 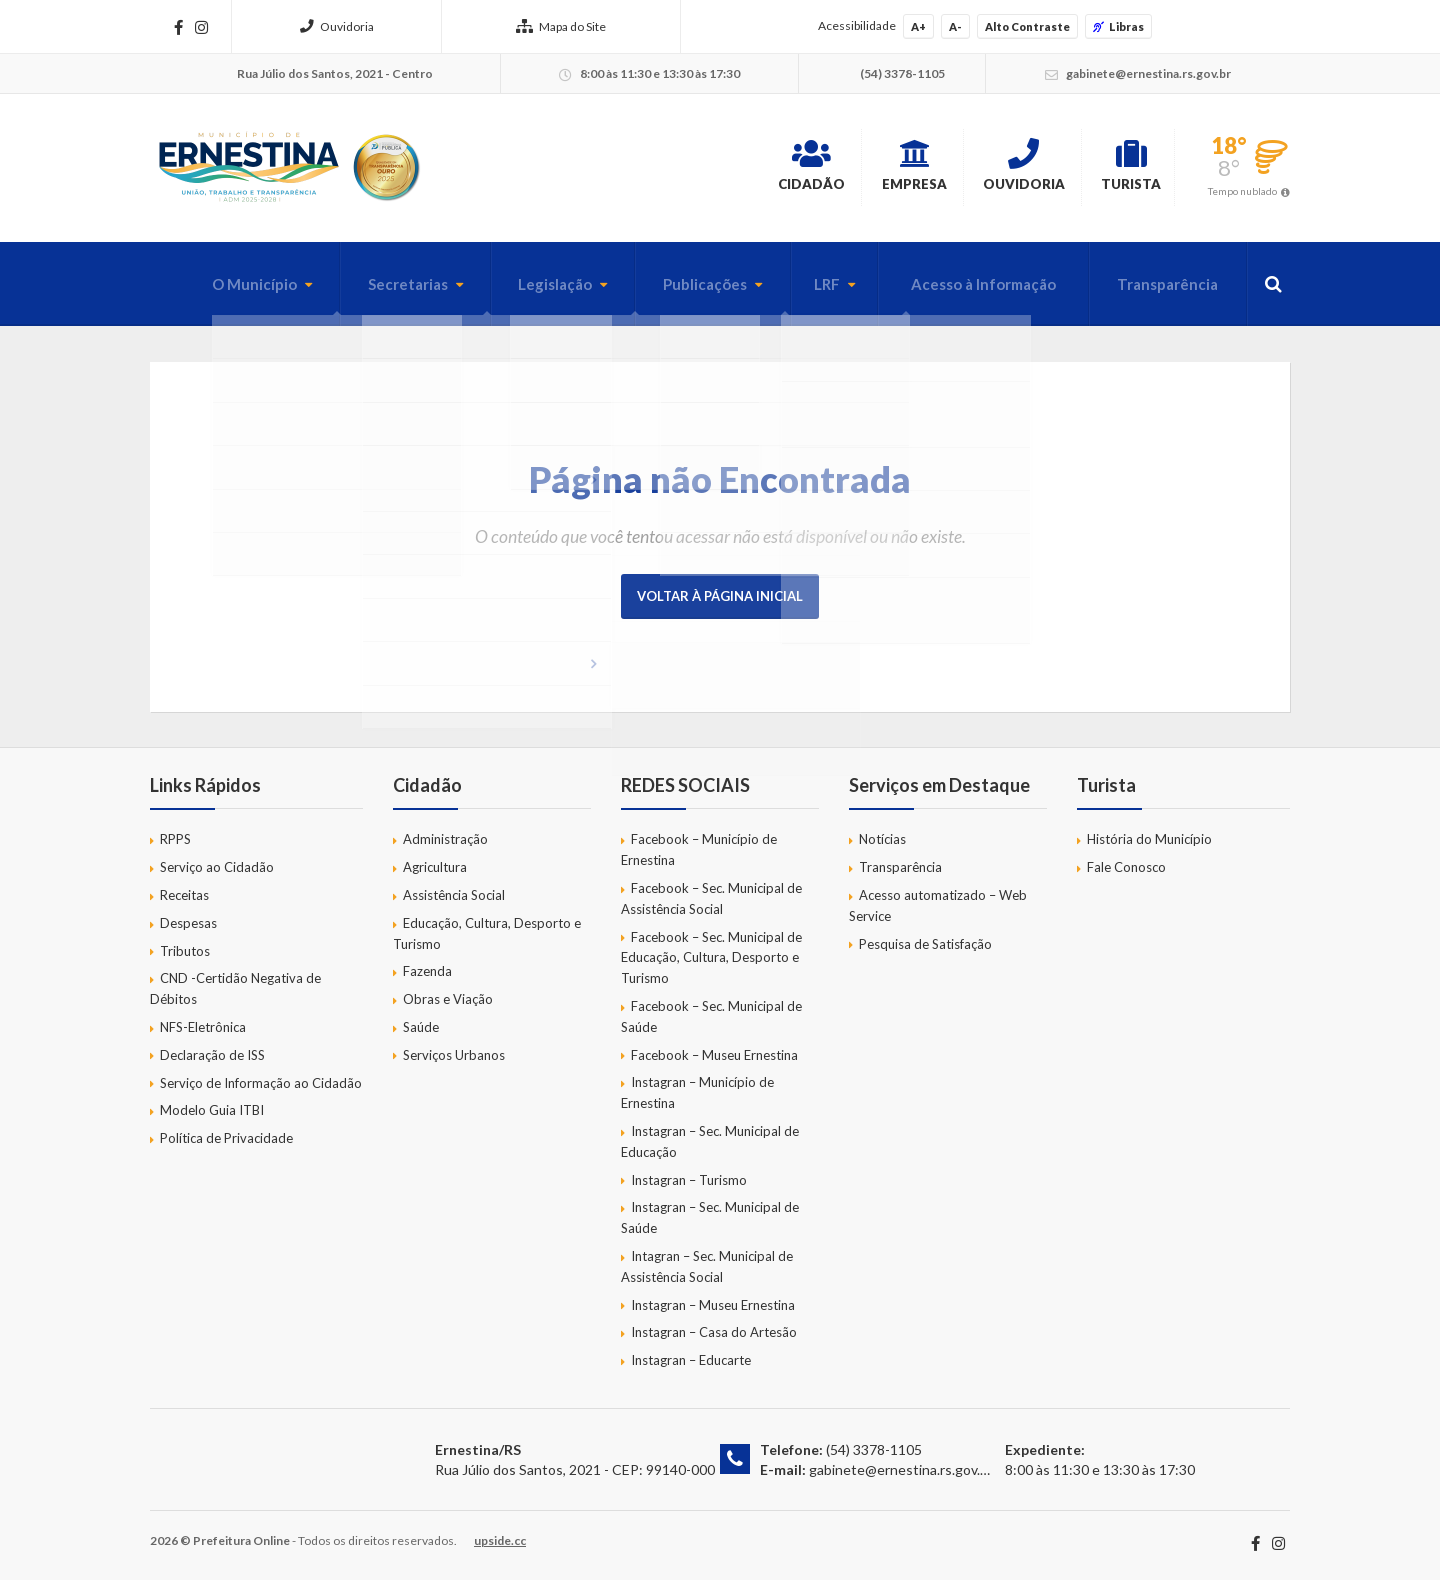 I want to click on Voltar à página inicial, so click(x=720, y=603).